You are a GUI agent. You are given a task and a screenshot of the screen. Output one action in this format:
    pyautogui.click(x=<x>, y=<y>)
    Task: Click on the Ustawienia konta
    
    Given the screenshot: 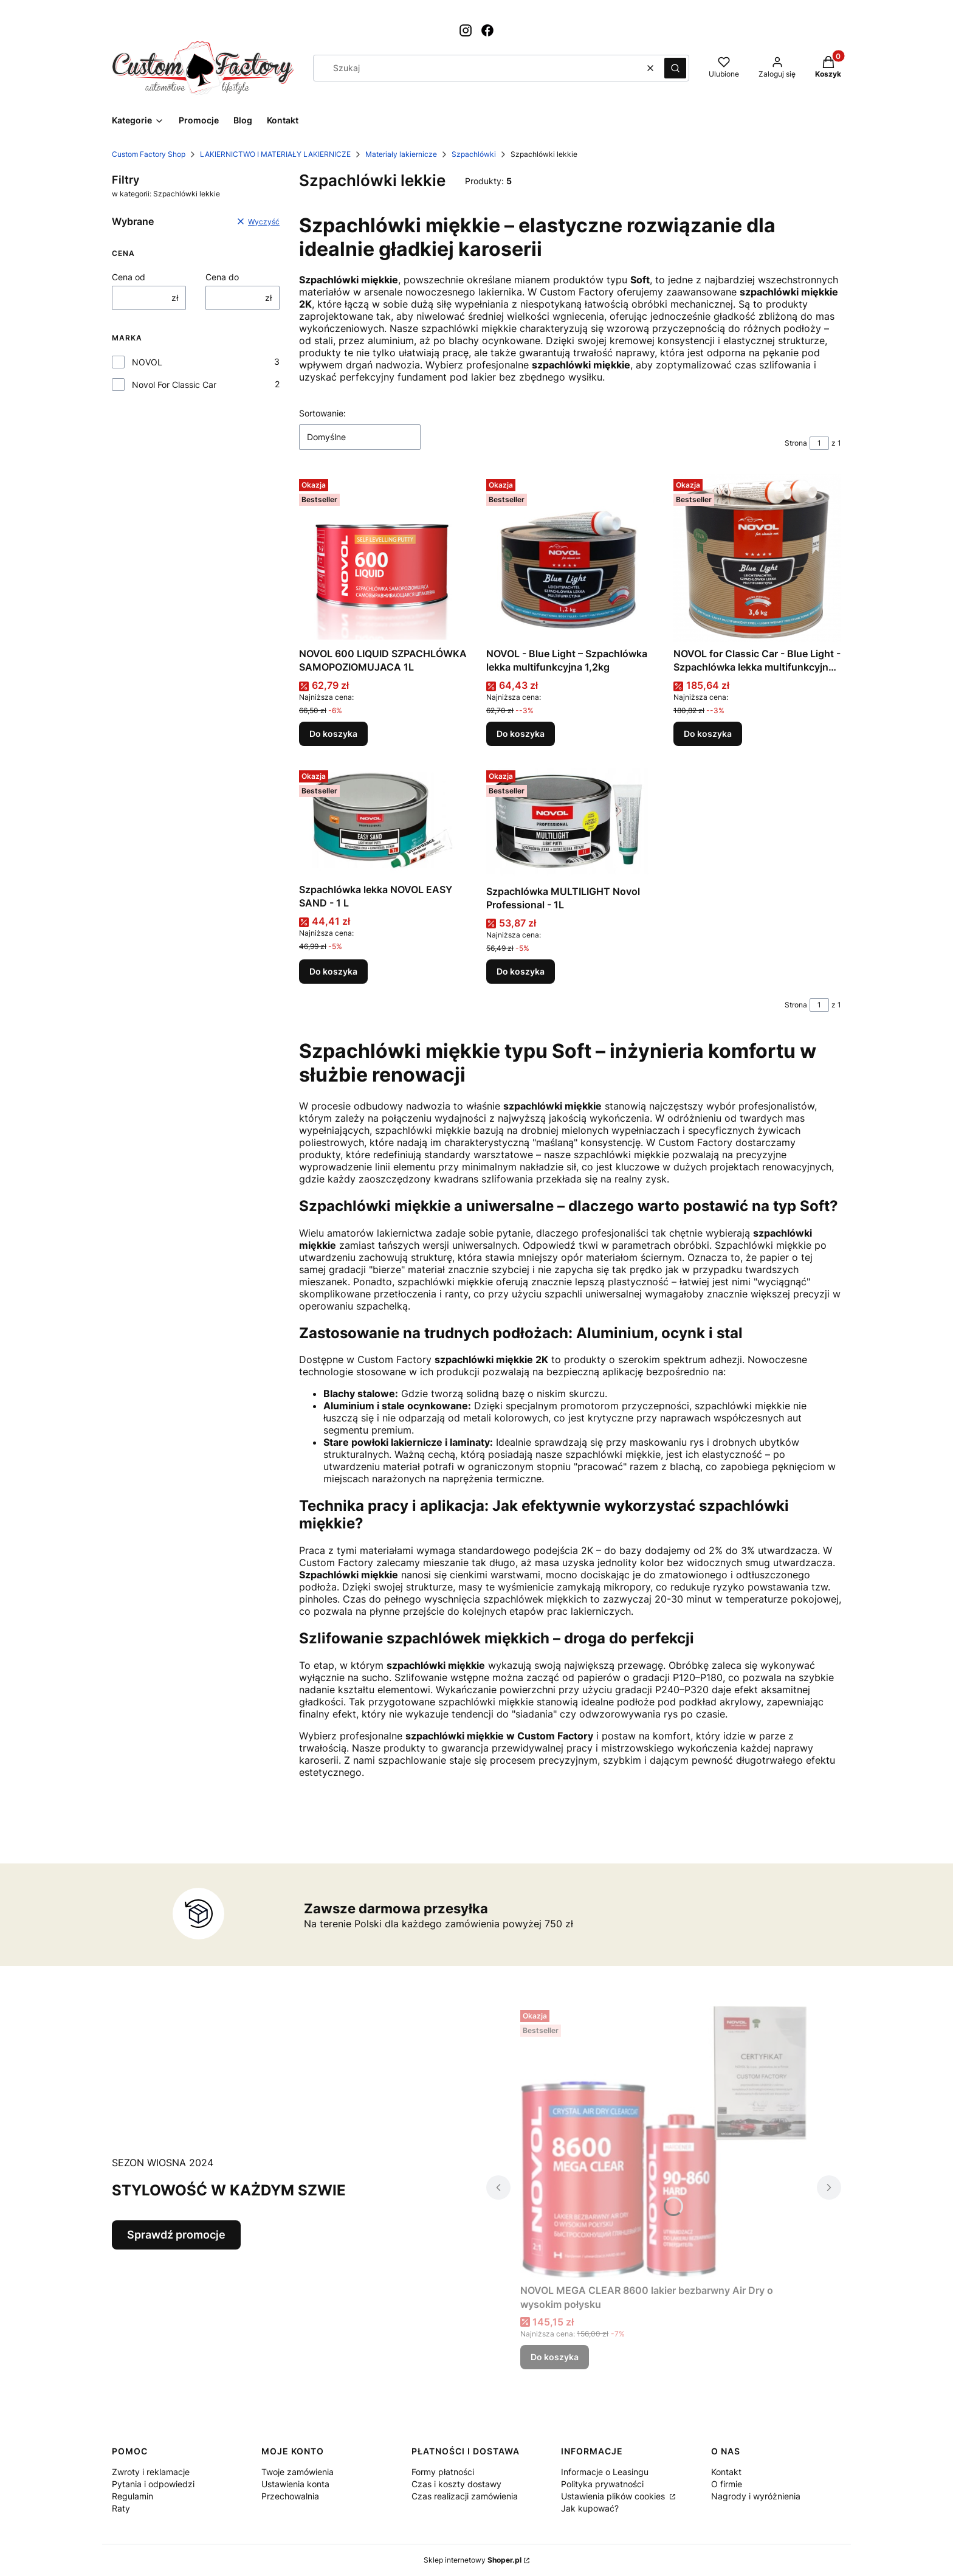 What is the action you would take?
    pyautogui.click(x=295, y=2484)
    